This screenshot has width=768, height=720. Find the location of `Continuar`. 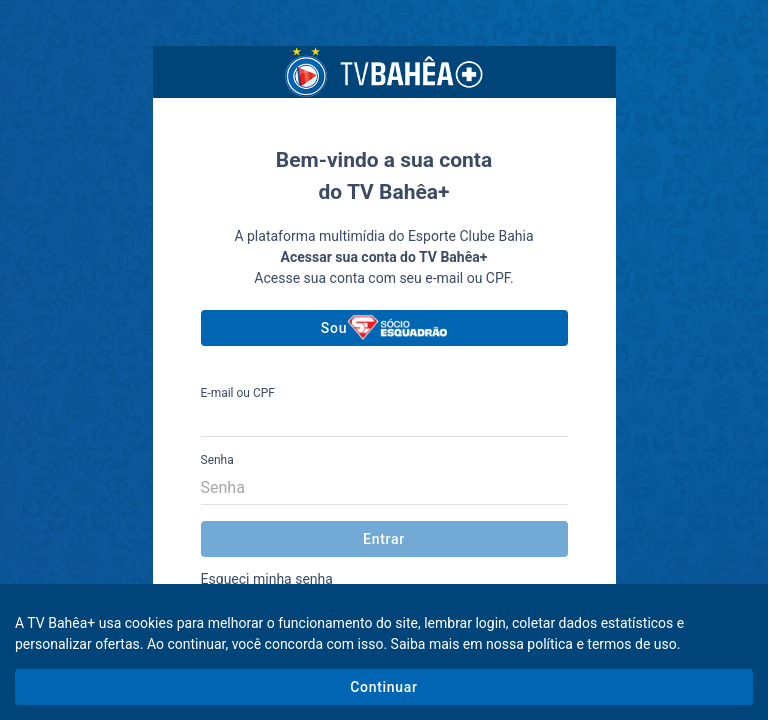

Continuar is located at coordinates (383, 687).